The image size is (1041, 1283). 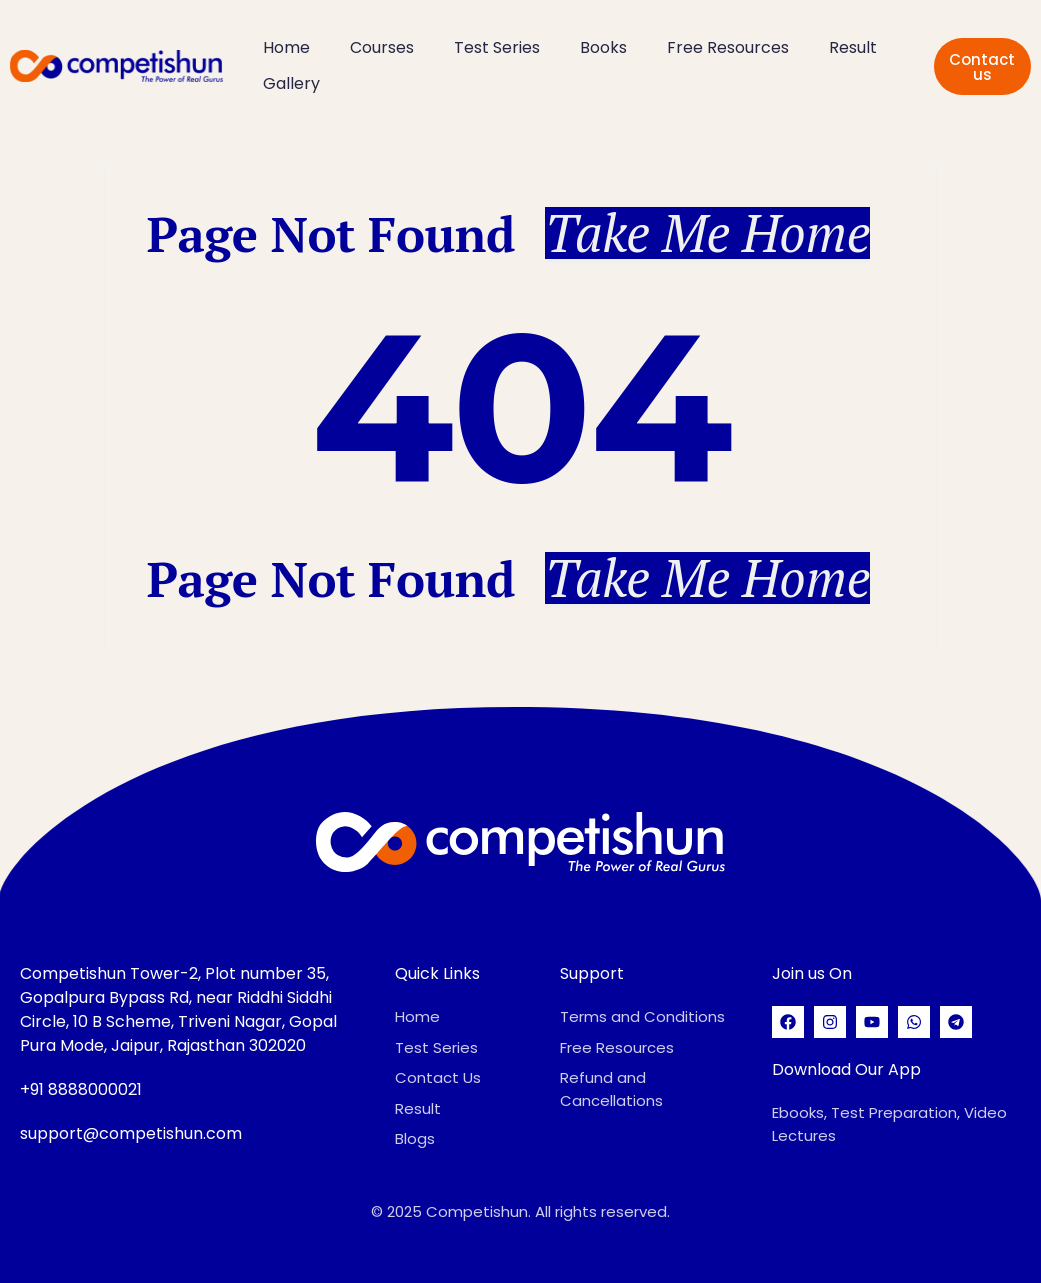 What do you see at coordinates (497, 47) in the screenshot?
I see `Test Series` at bounding box center [497, 47].